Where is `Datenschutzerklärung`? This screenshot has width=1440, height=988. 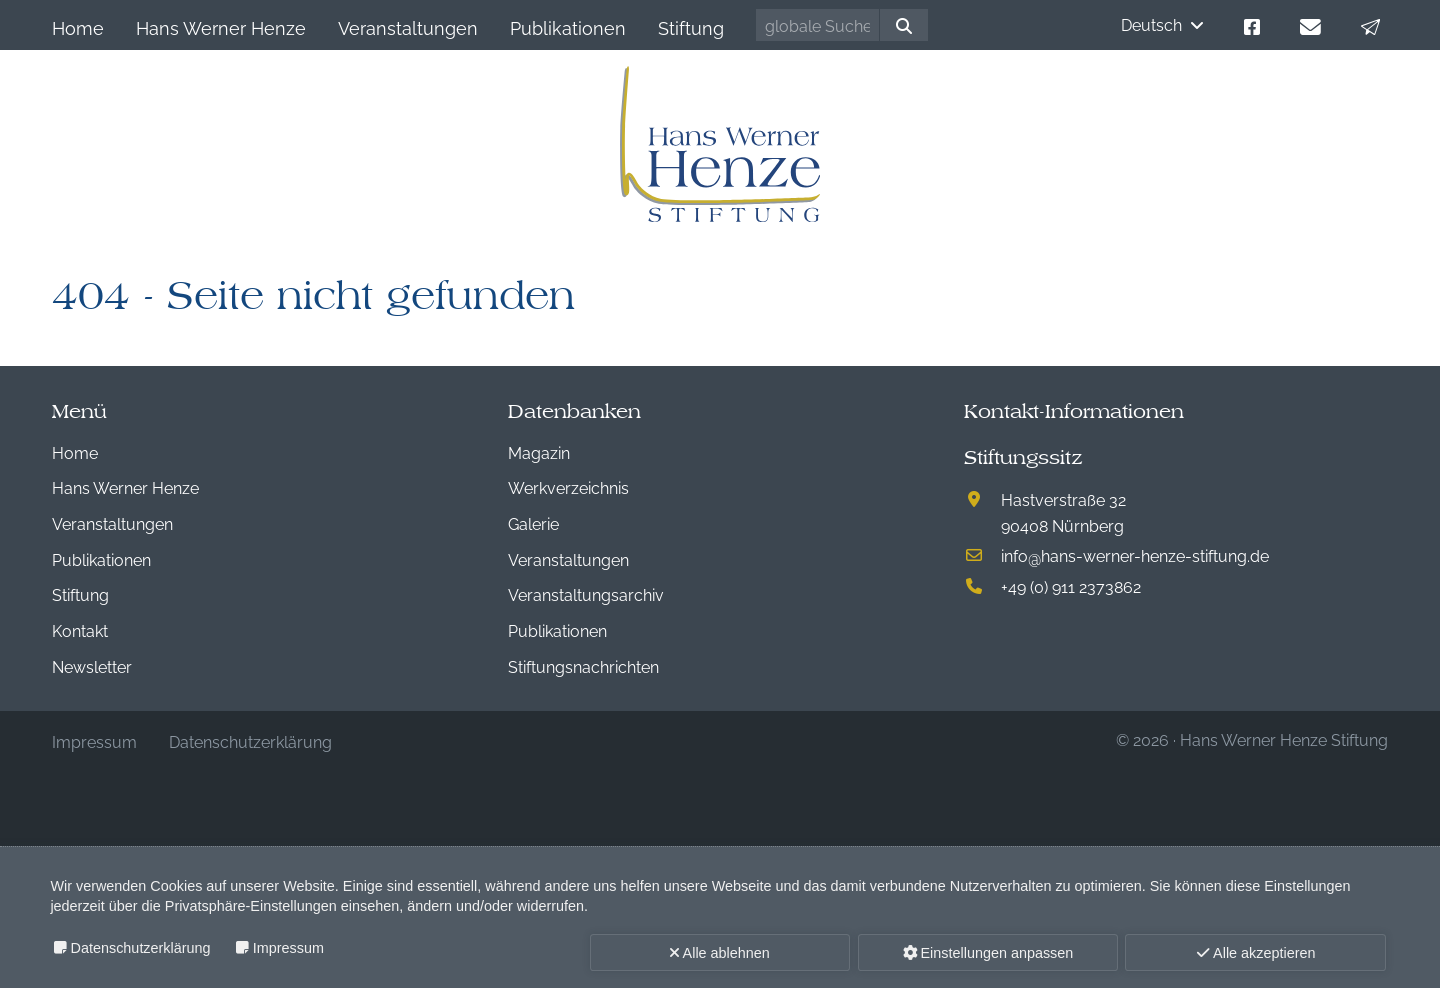 Datenschutzerklärung is located at coordinates (141, 948).